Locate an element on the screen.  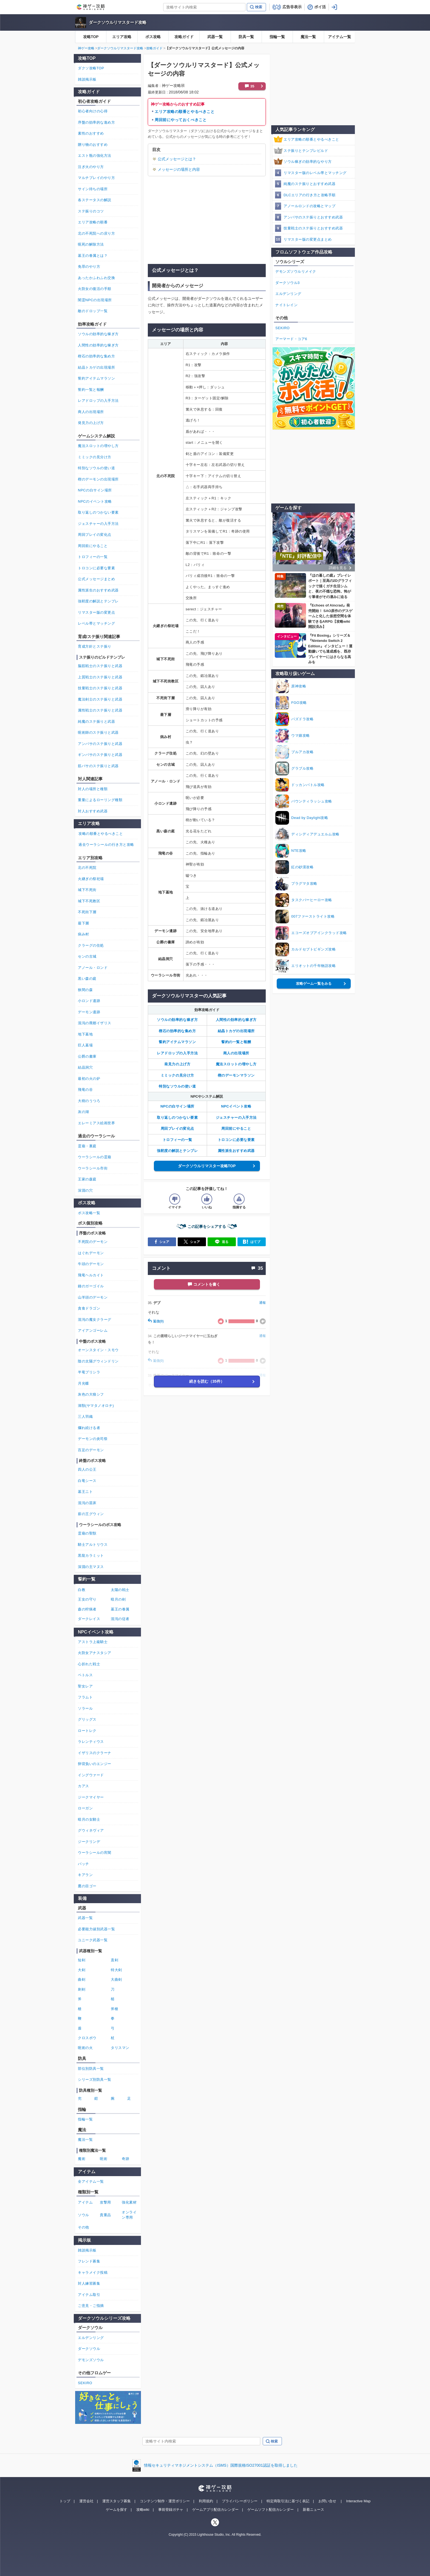
お問い合せ is located at coordinates (327, 2501).